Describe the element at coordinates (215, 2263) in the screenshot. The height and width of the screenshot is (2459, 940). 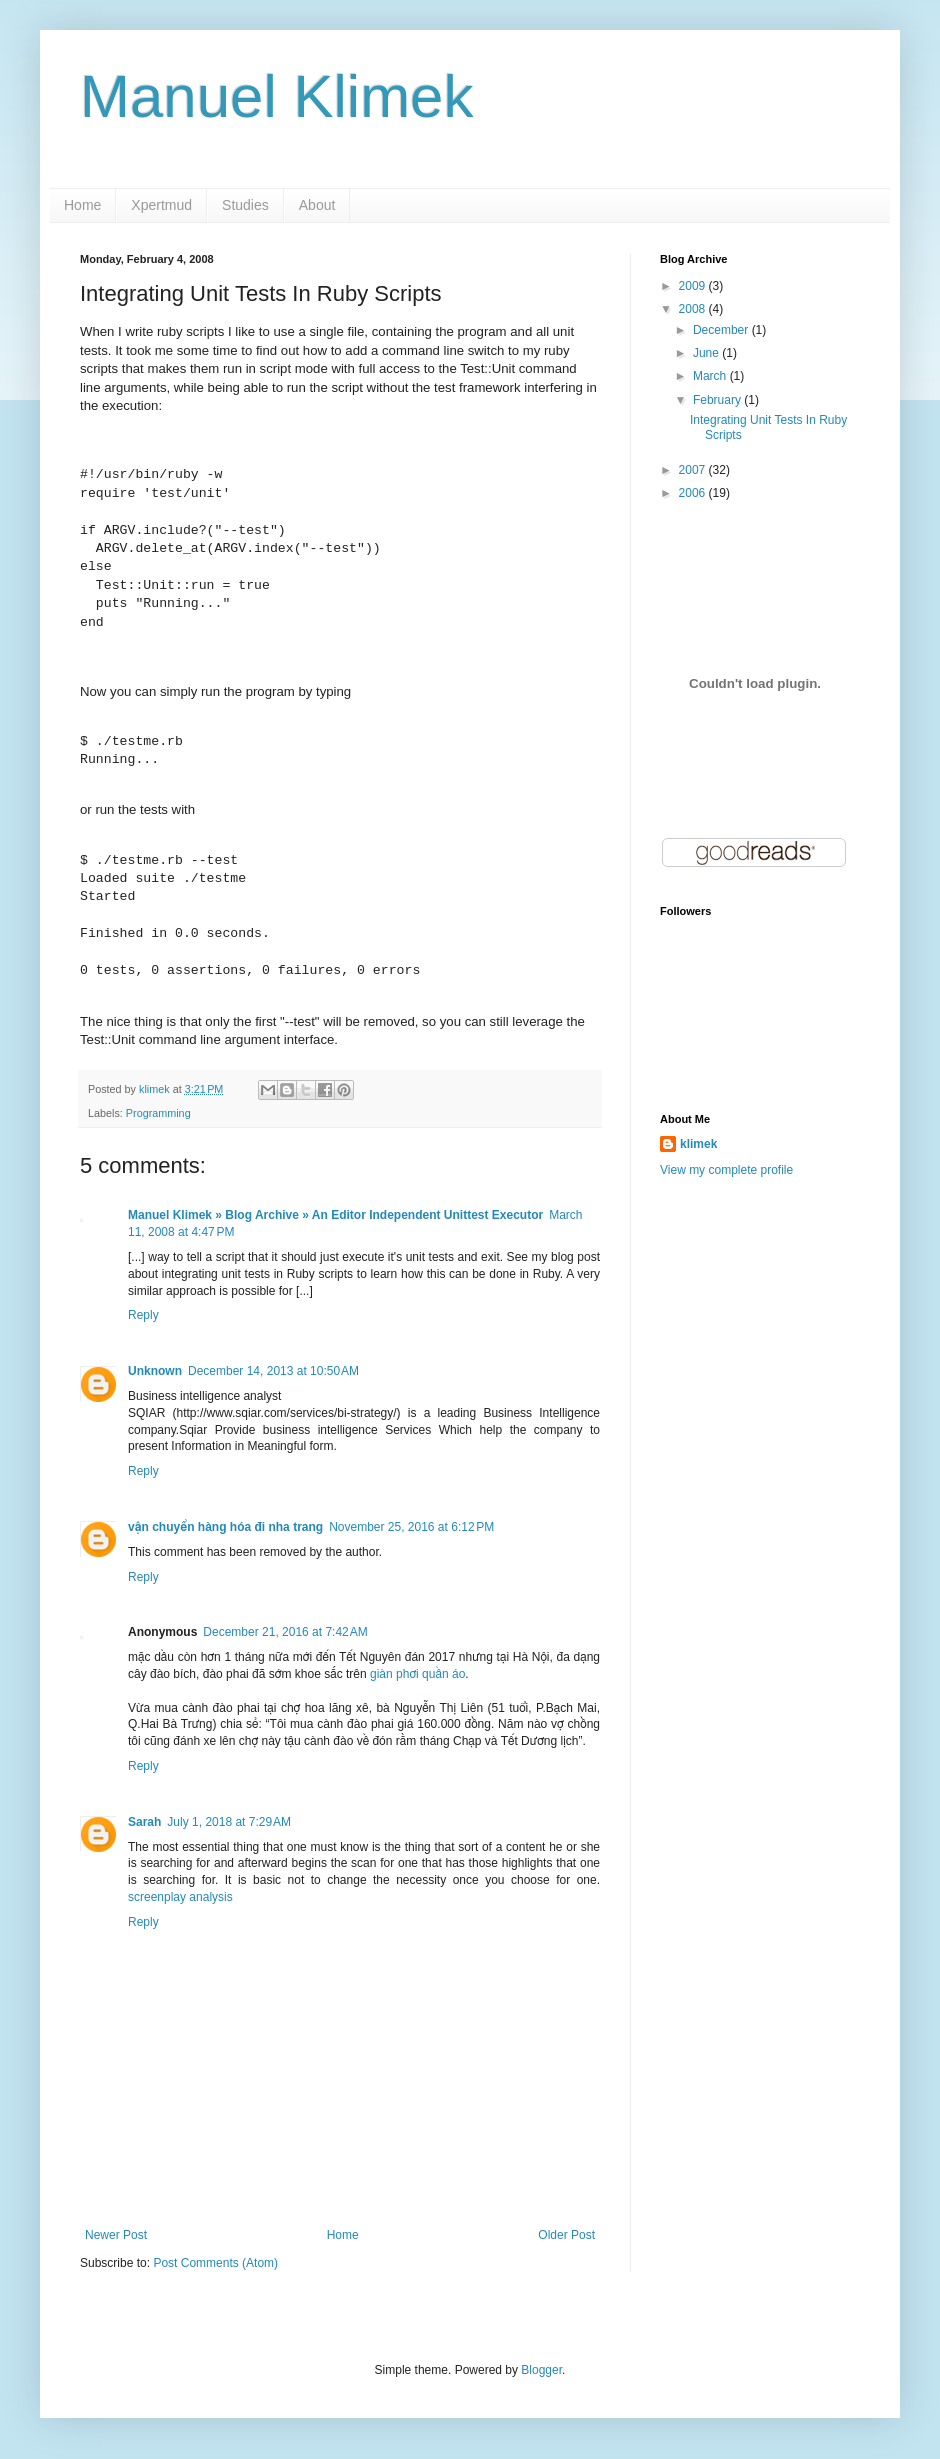
I see `Post Comments (Atom)` at that location.